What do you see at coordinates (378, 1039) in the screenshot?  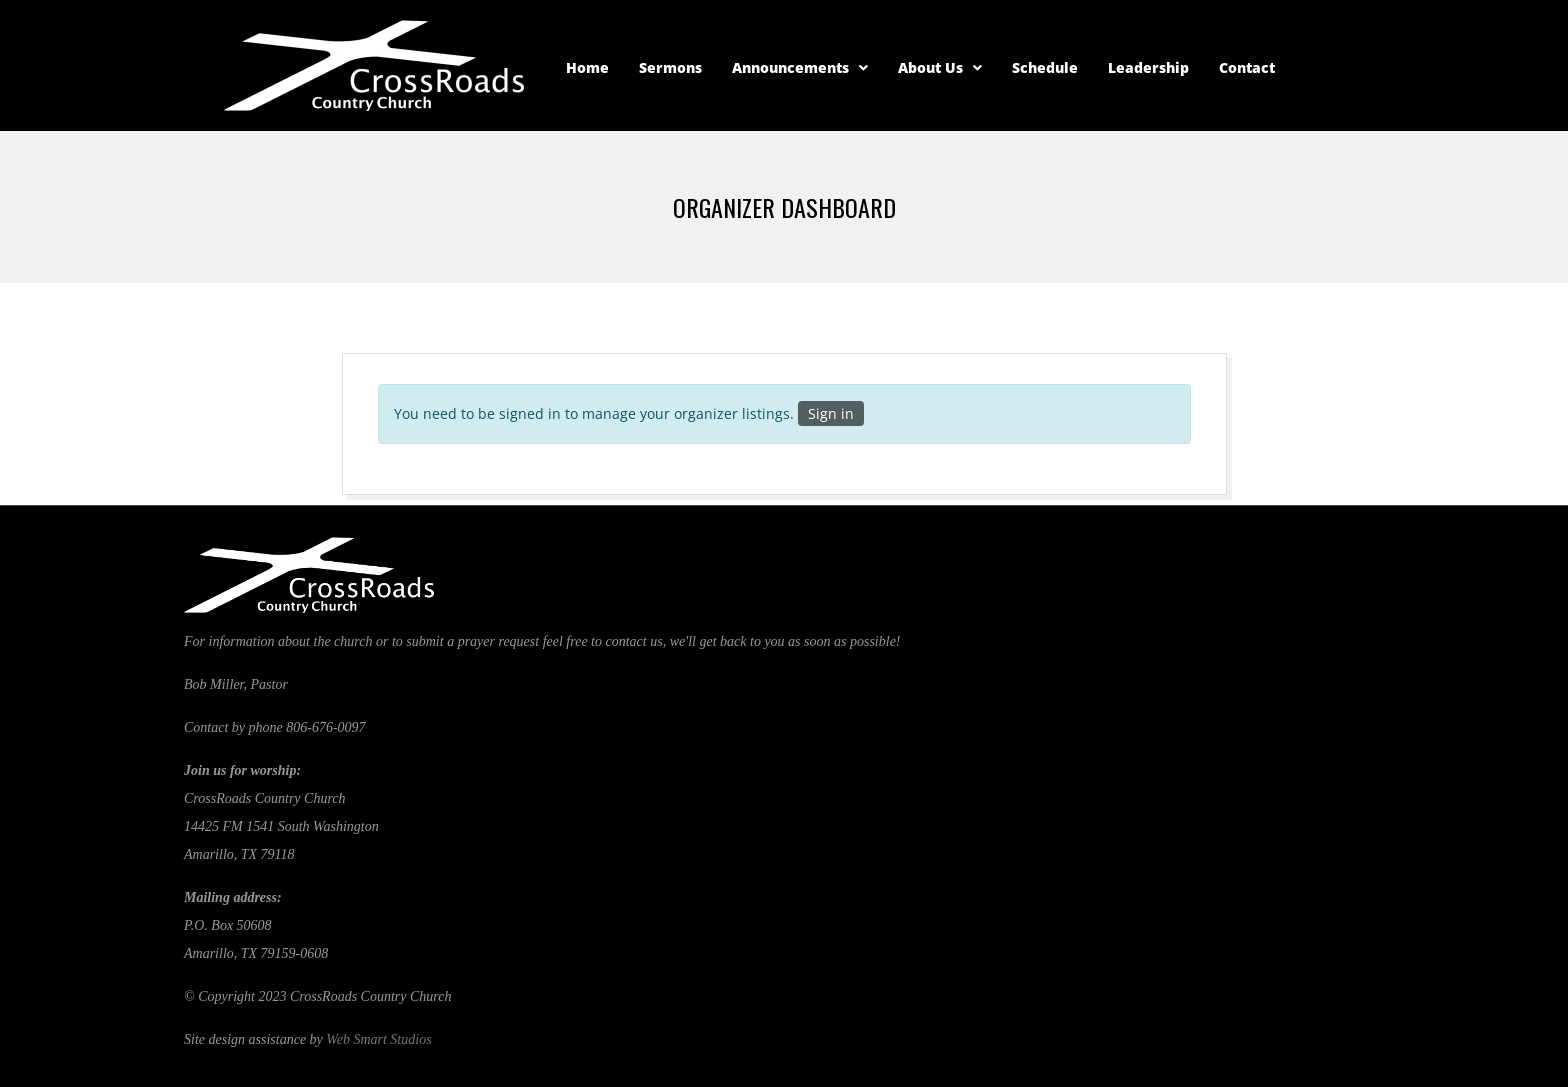 I see `Web Smart Studios` at bounding box center [378, 1039].